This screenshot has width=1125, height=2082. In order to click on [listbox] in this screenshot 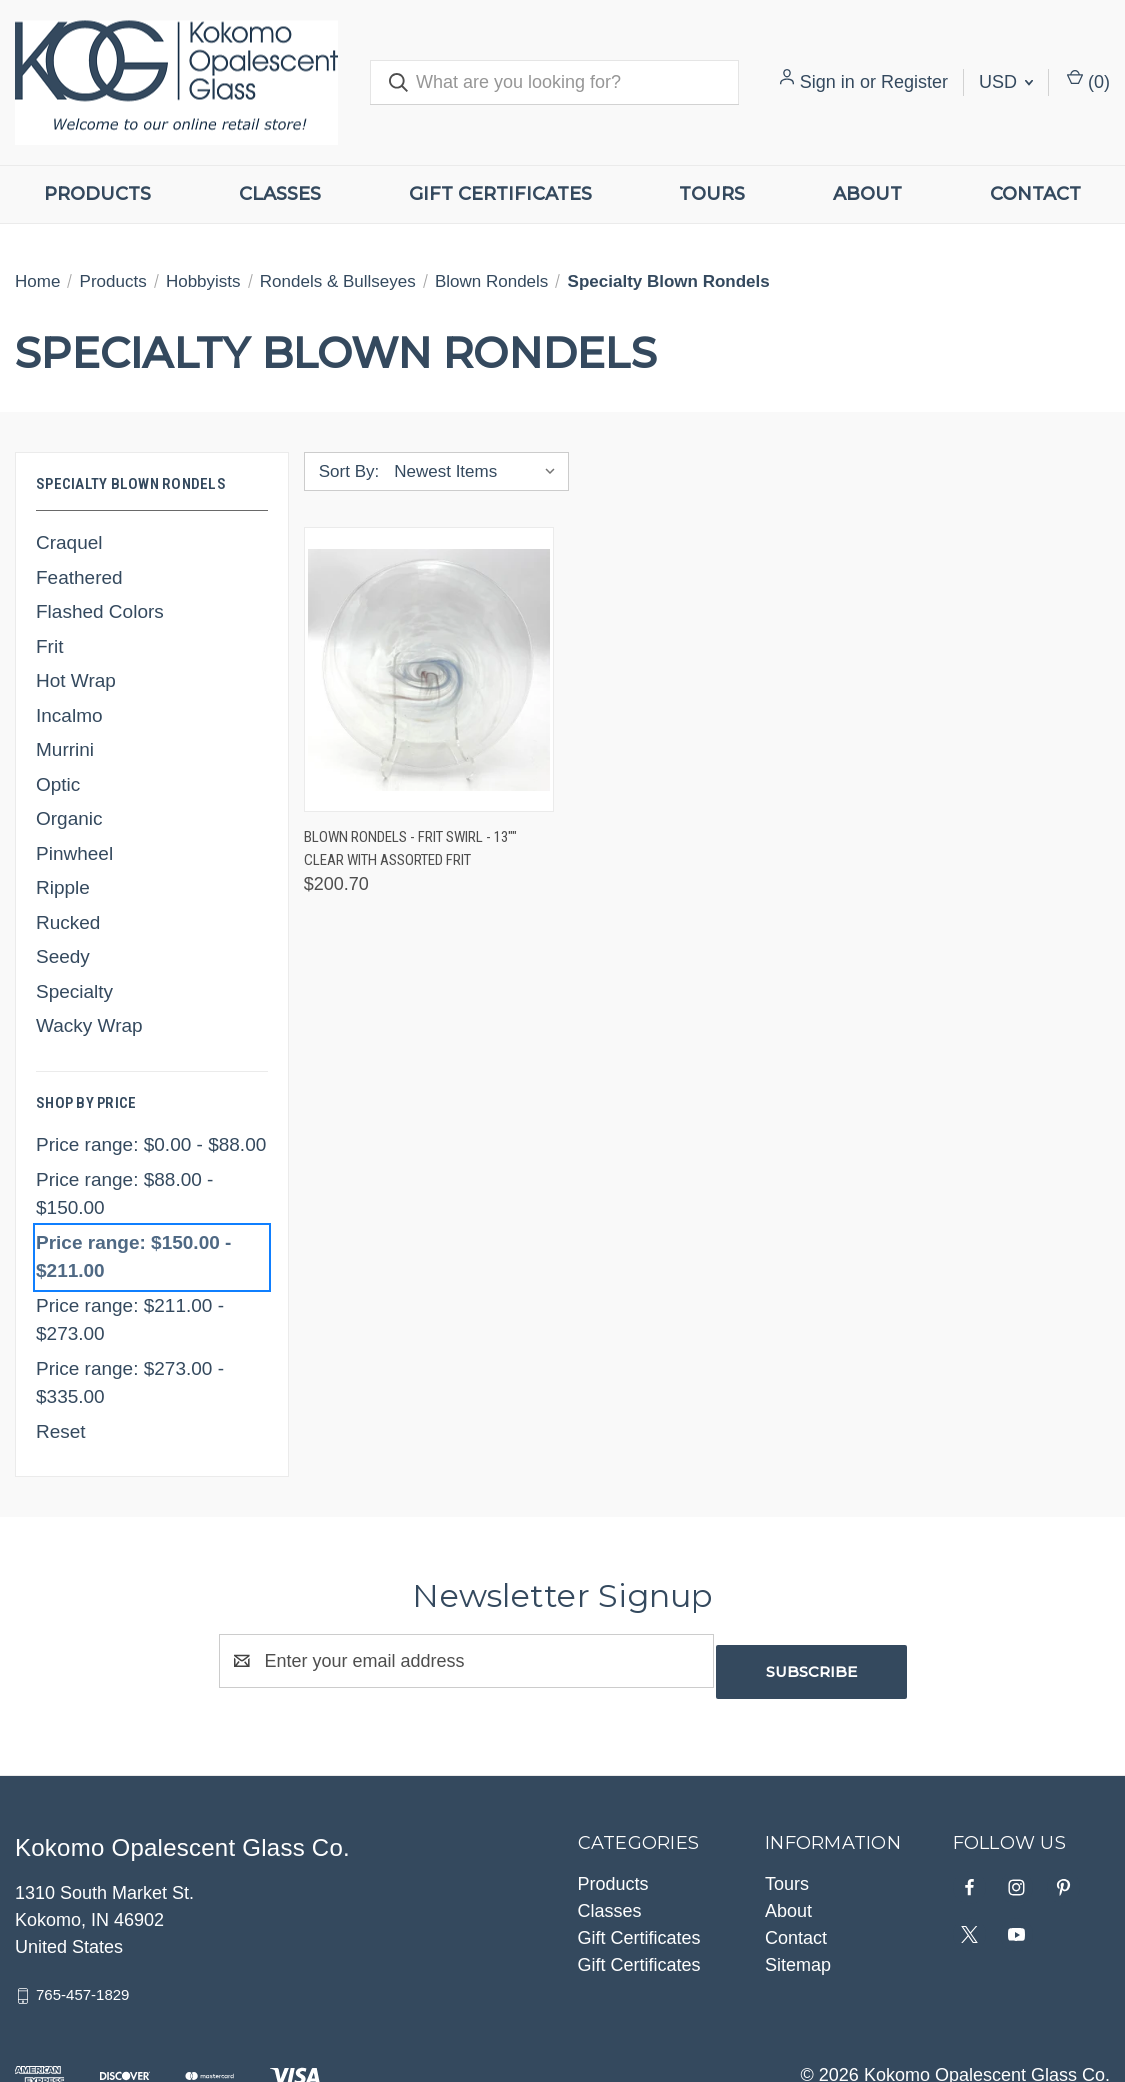, I will do `click(479, 472)`.